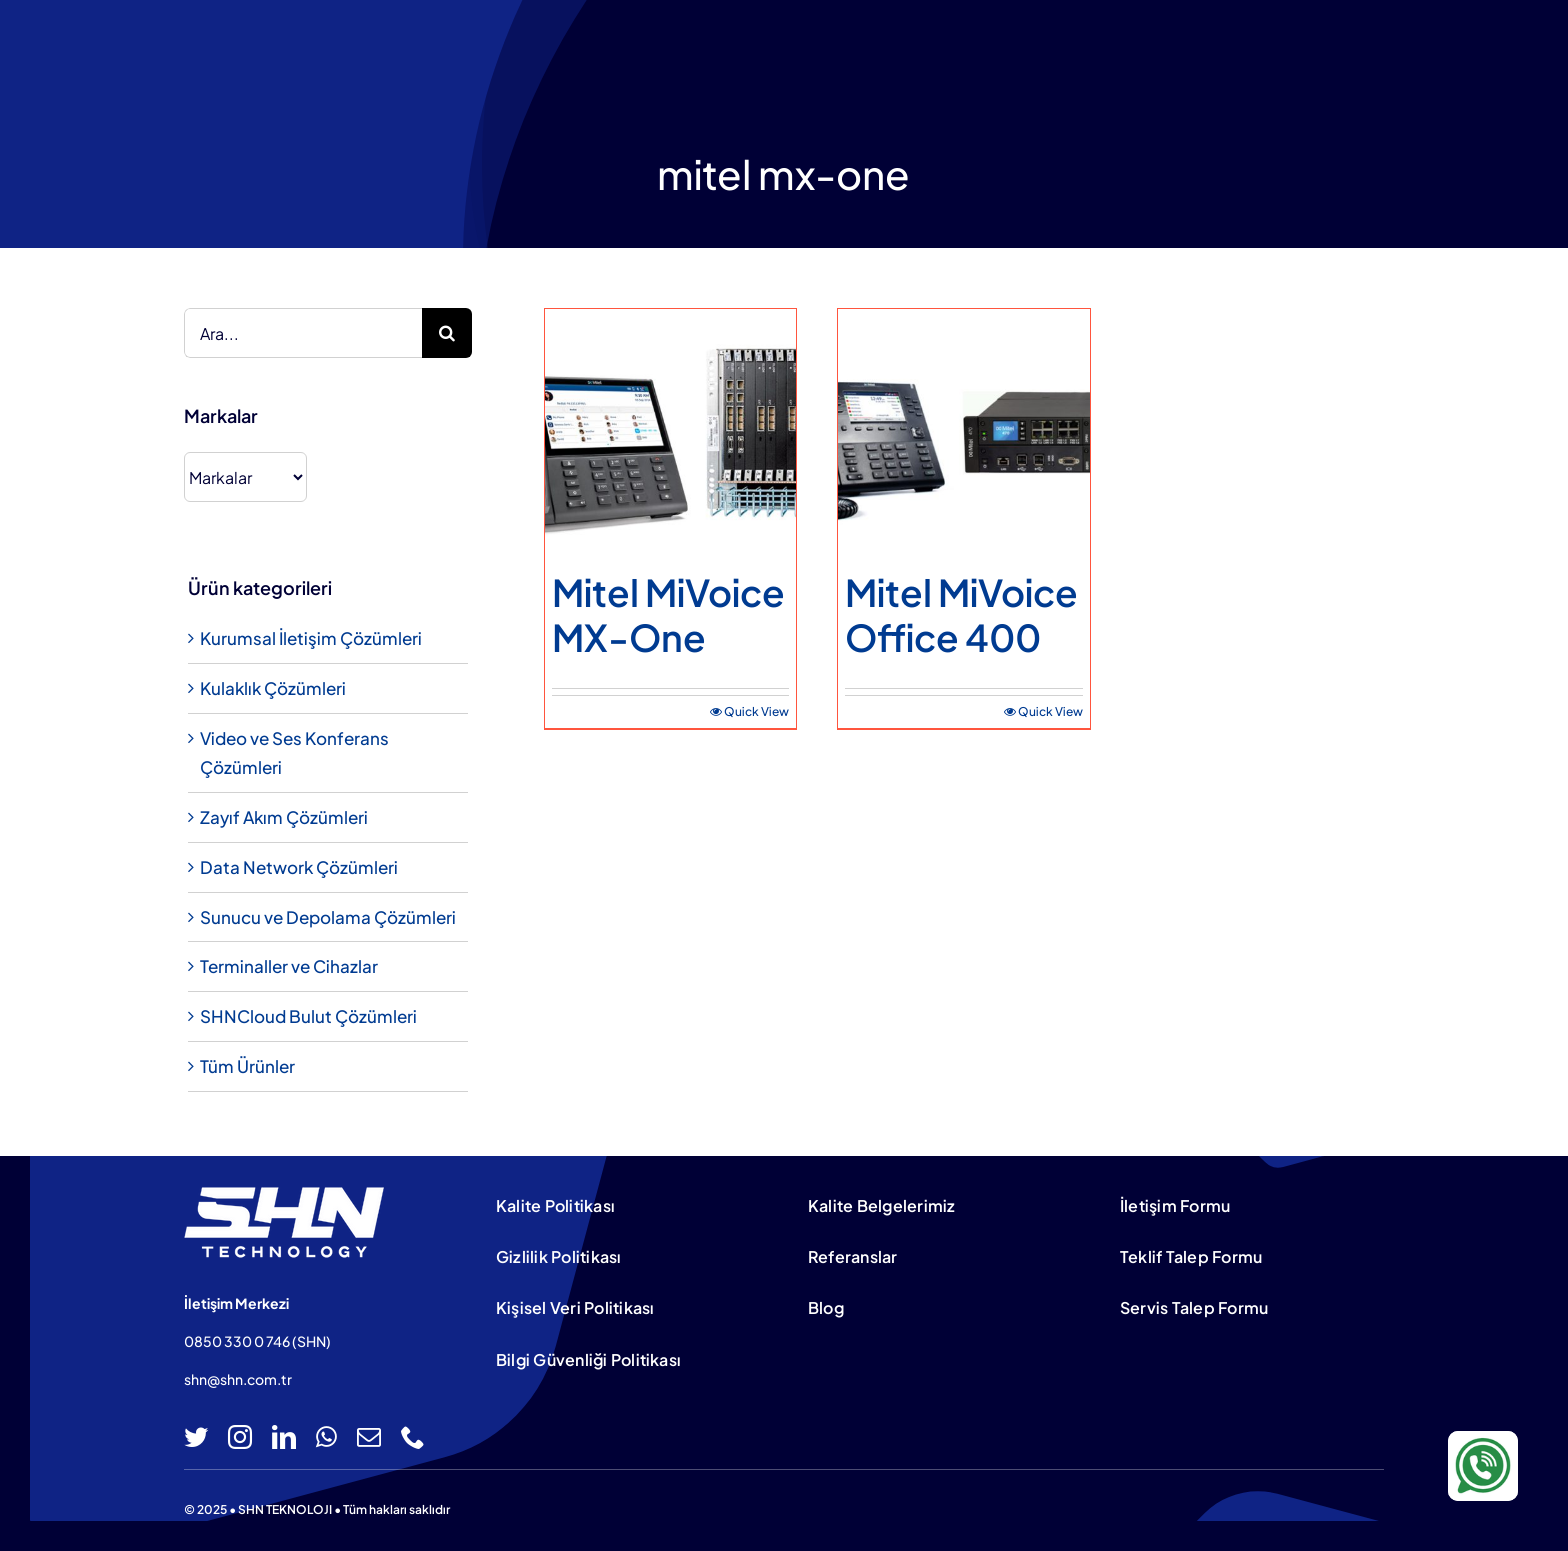 The image size is (1568, 1551). What do you see at coordinates (311, 638) in the screenshot?
I see `Kurumsal İletişim Çözümleri` at bounding box center [311, 638].